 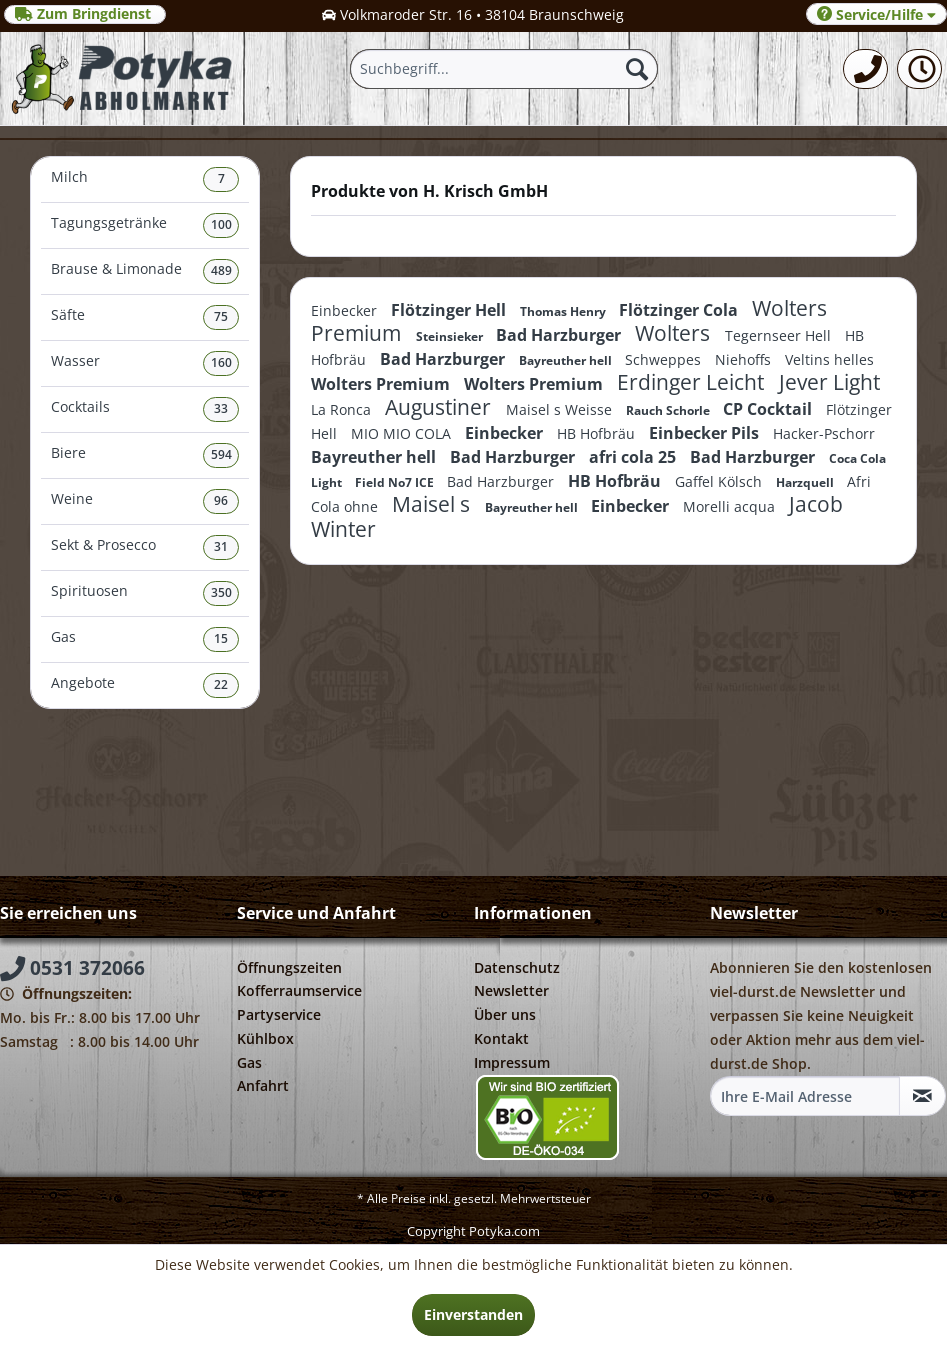 I want to click on [menuitem], so click(x=865, y=69).